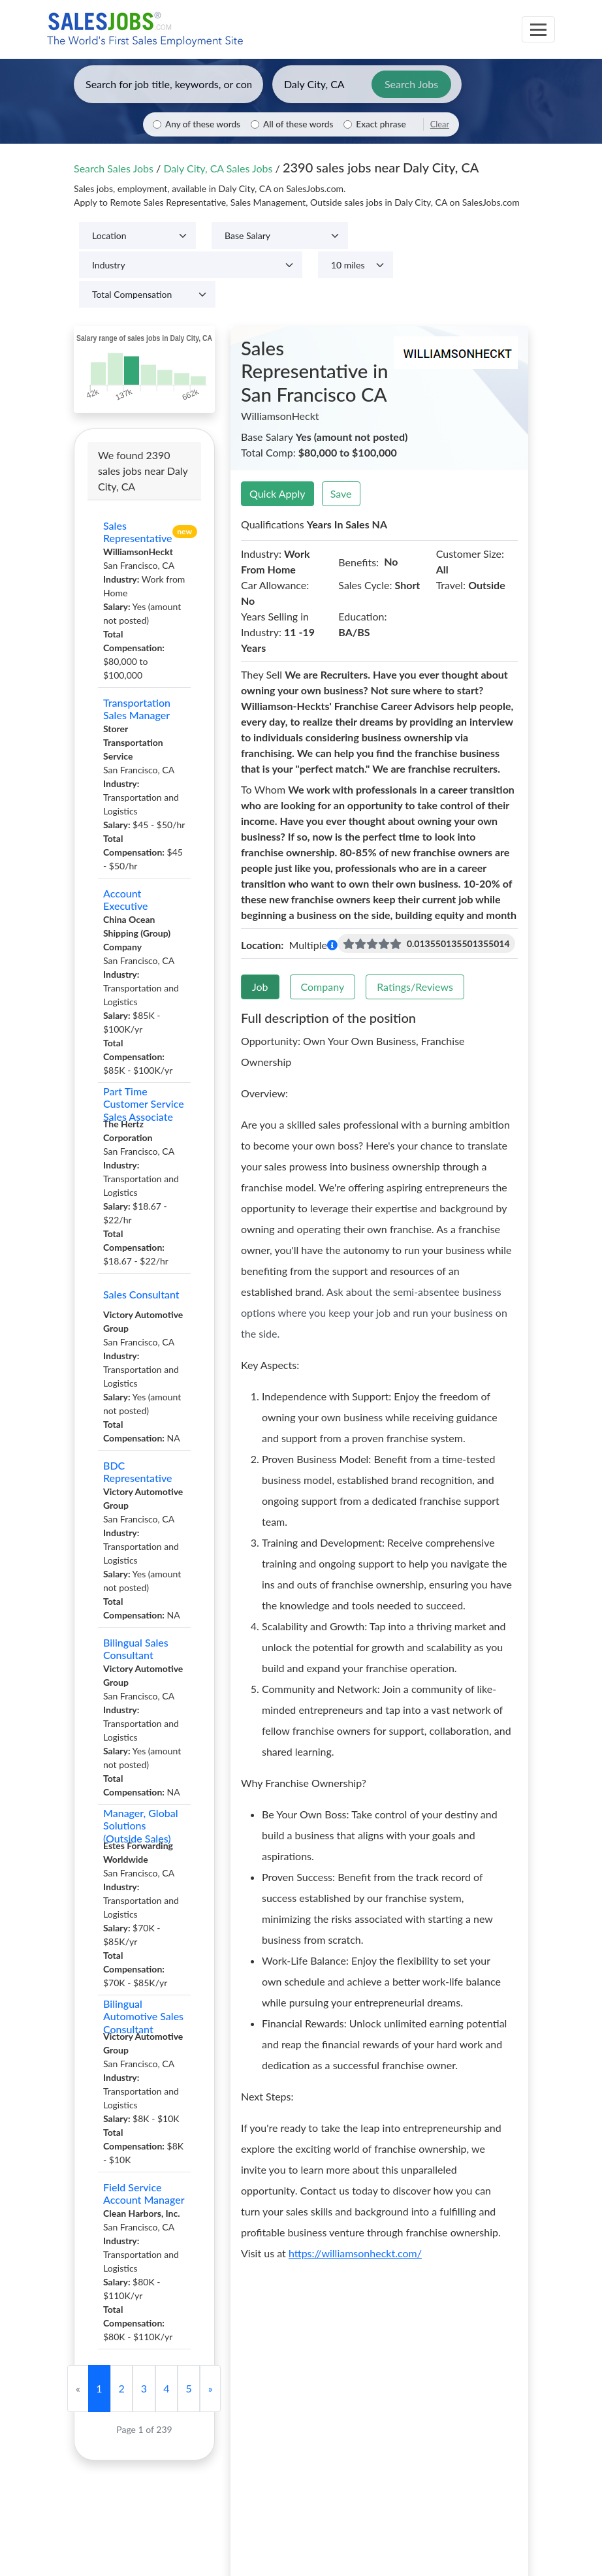  Describe the element at coordinates (143, 1103) in the screenshot. I see `Part Time Customer Service Sales Associate` at that location.